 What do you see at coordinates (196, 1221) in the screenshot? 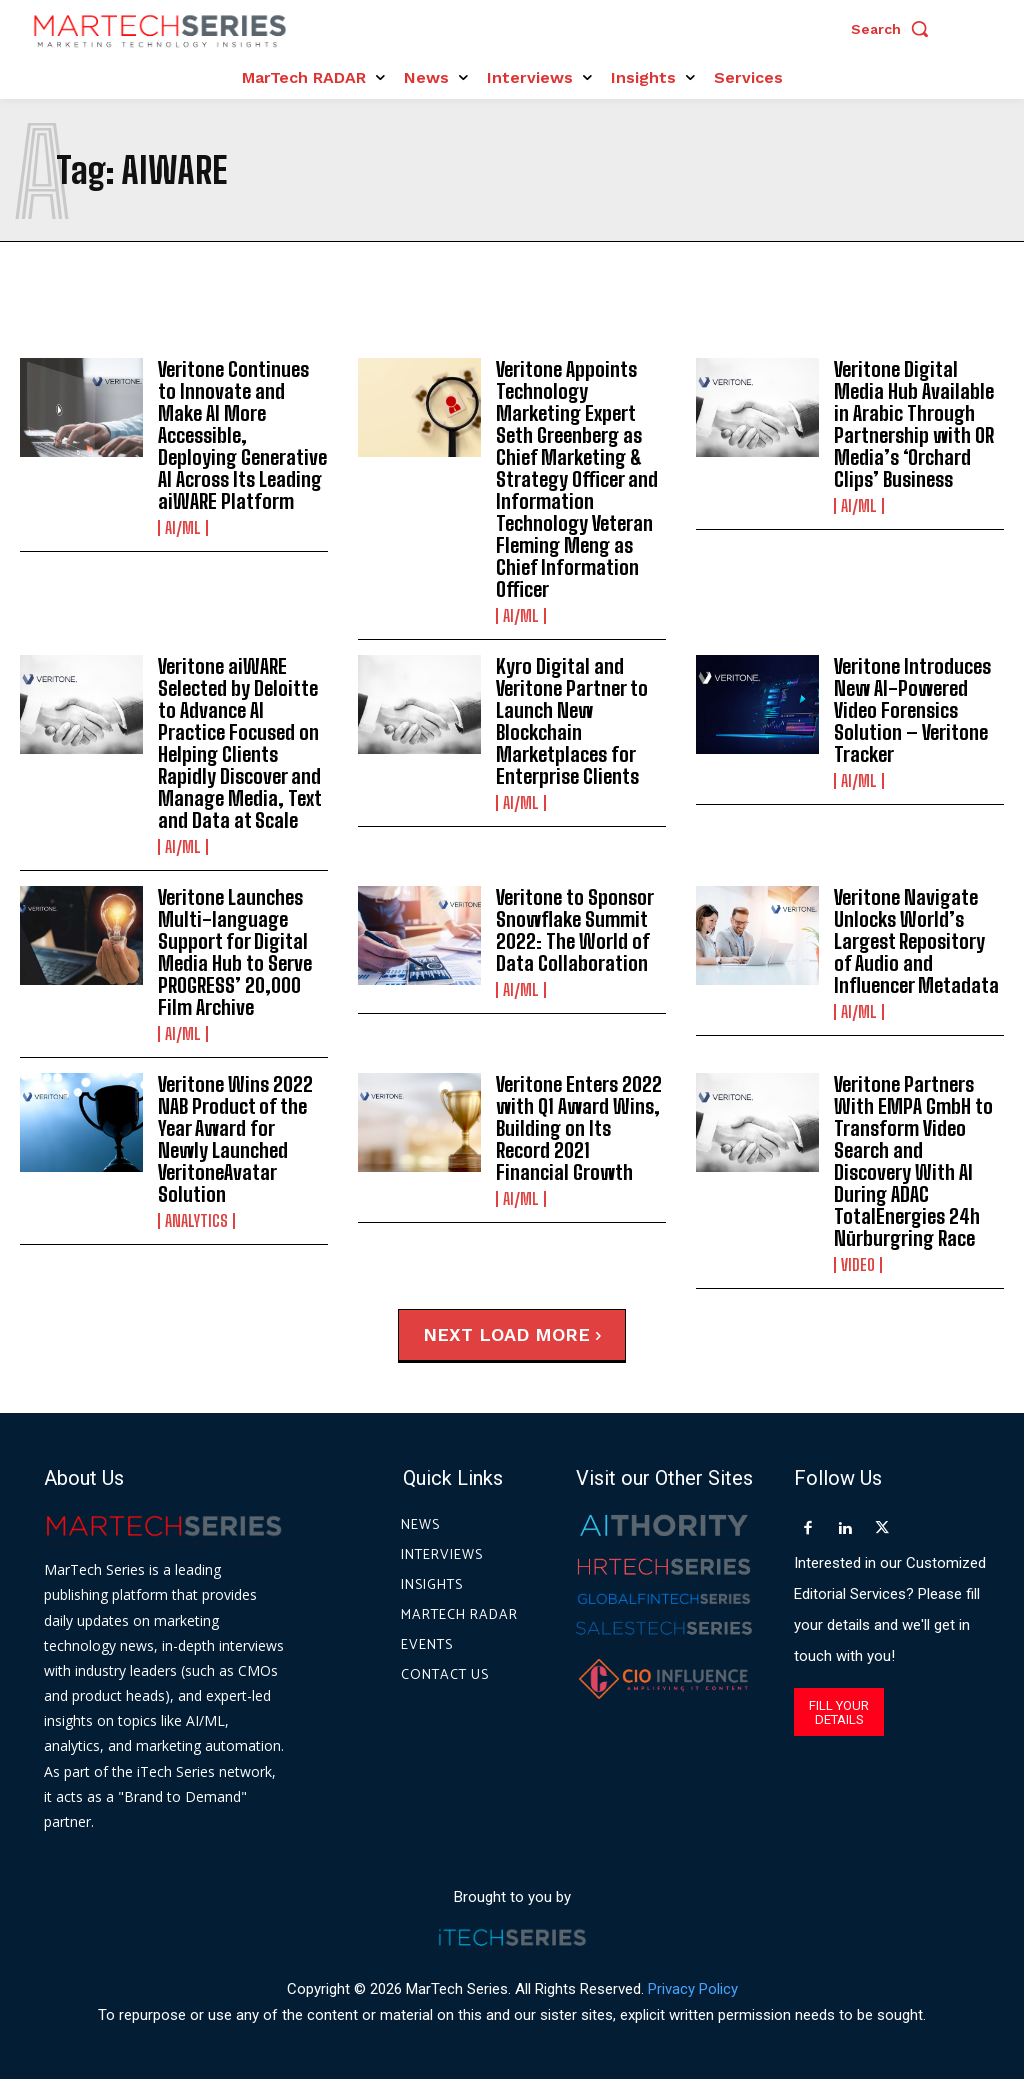
I see `Analytics` at bounding box center [196, 1221].